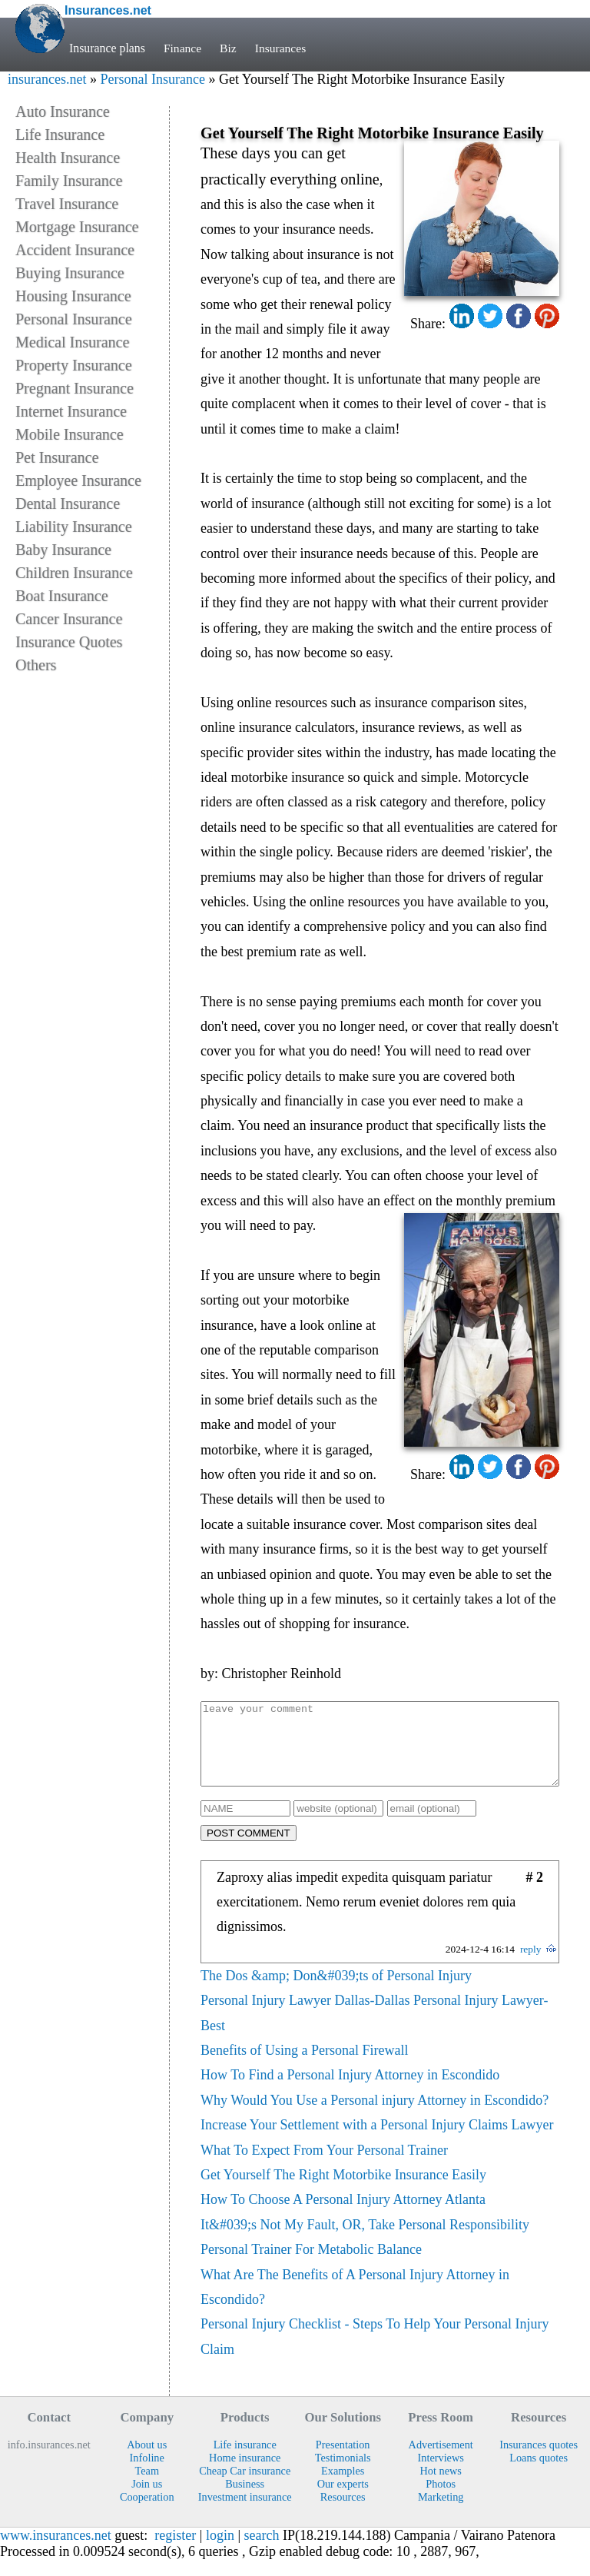  Describe the element at coordinates (35, 664) in the screenshot. I see `Others` at that location.